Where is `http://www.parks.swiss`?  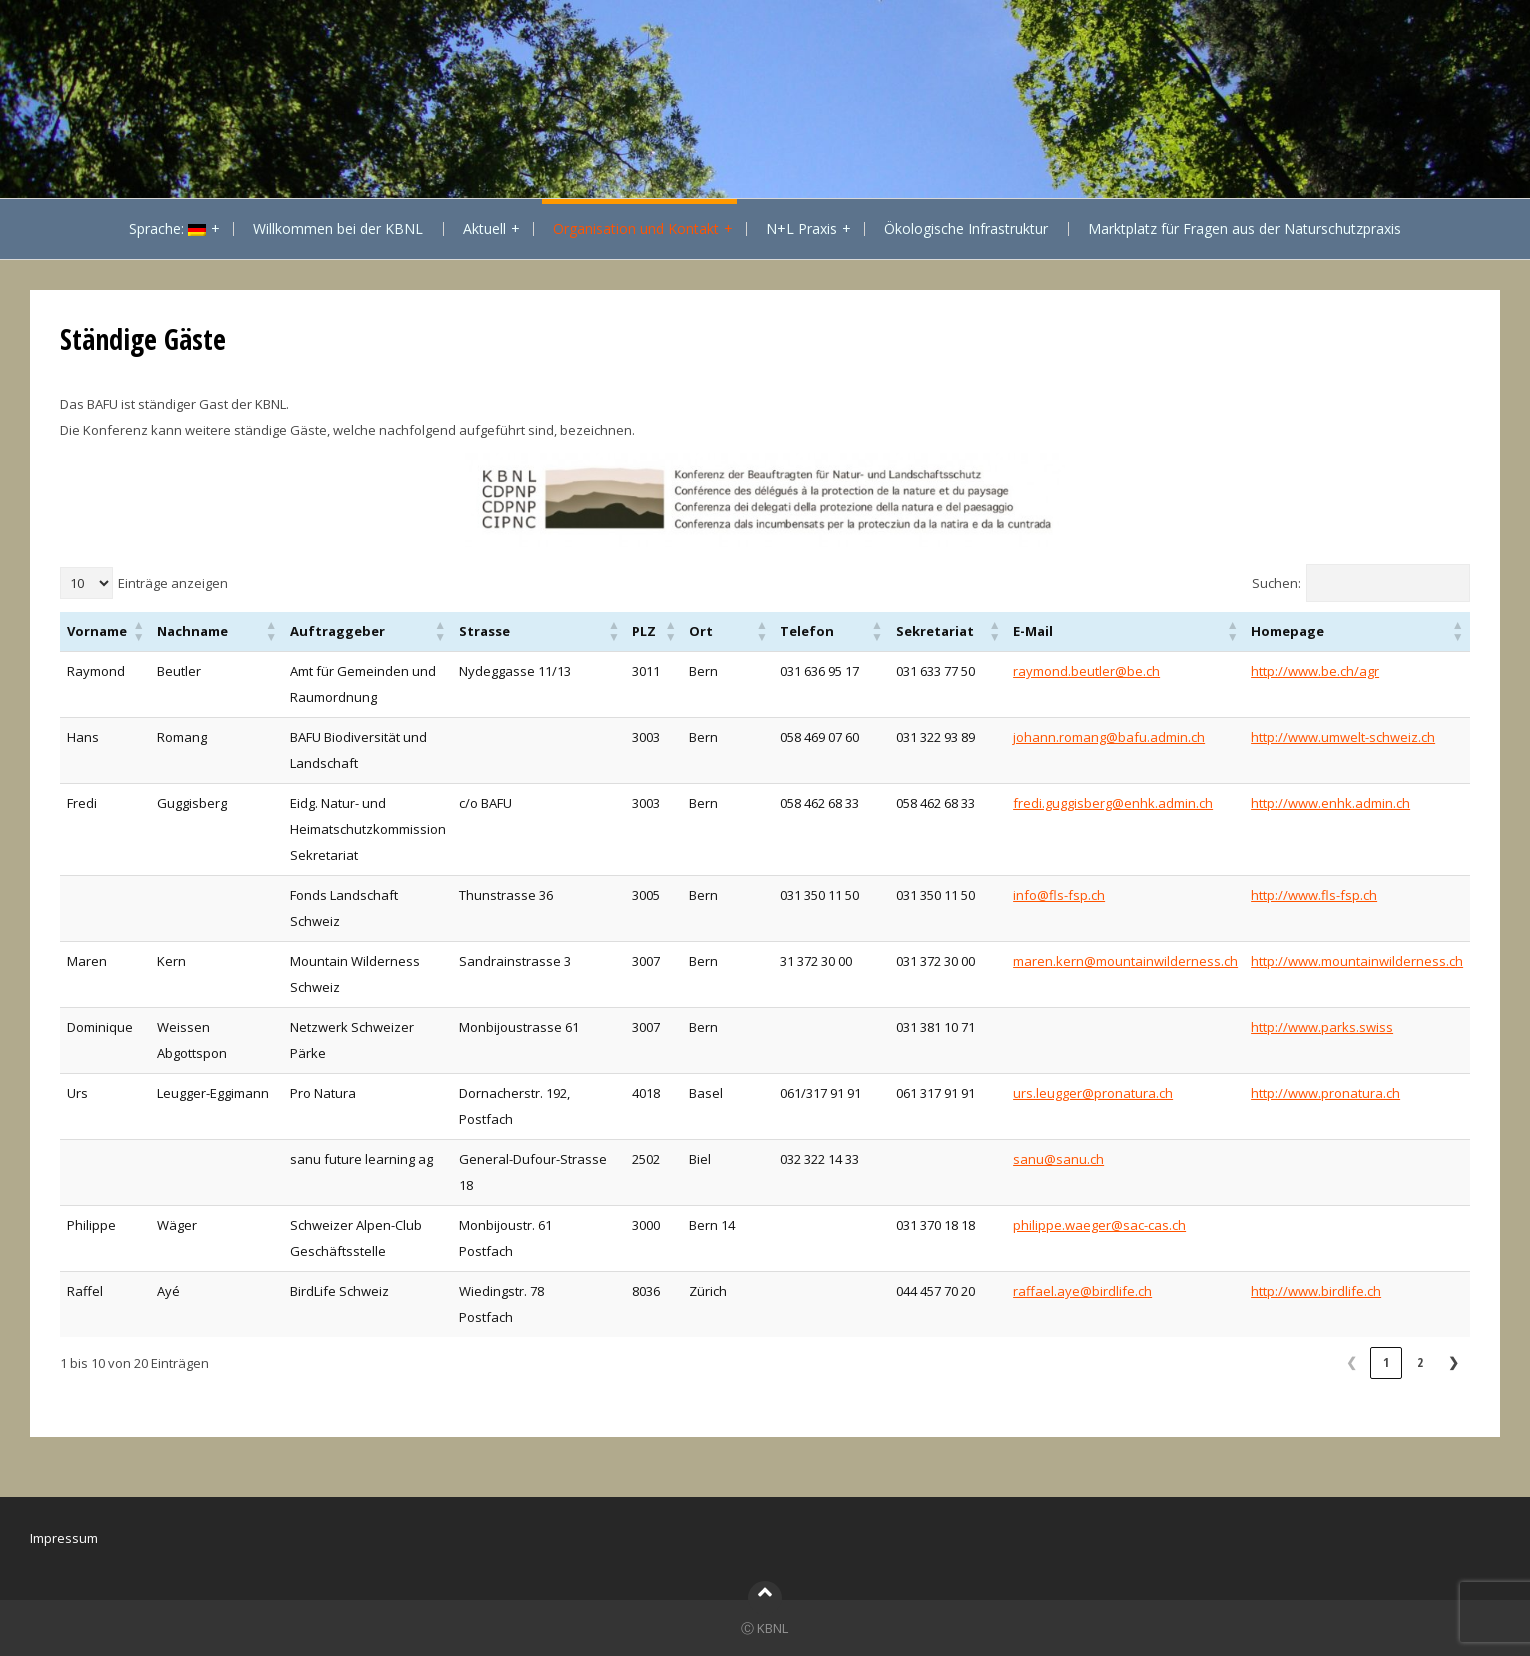
http://www.parks.swiss is located at coordinates (1322, 1027).